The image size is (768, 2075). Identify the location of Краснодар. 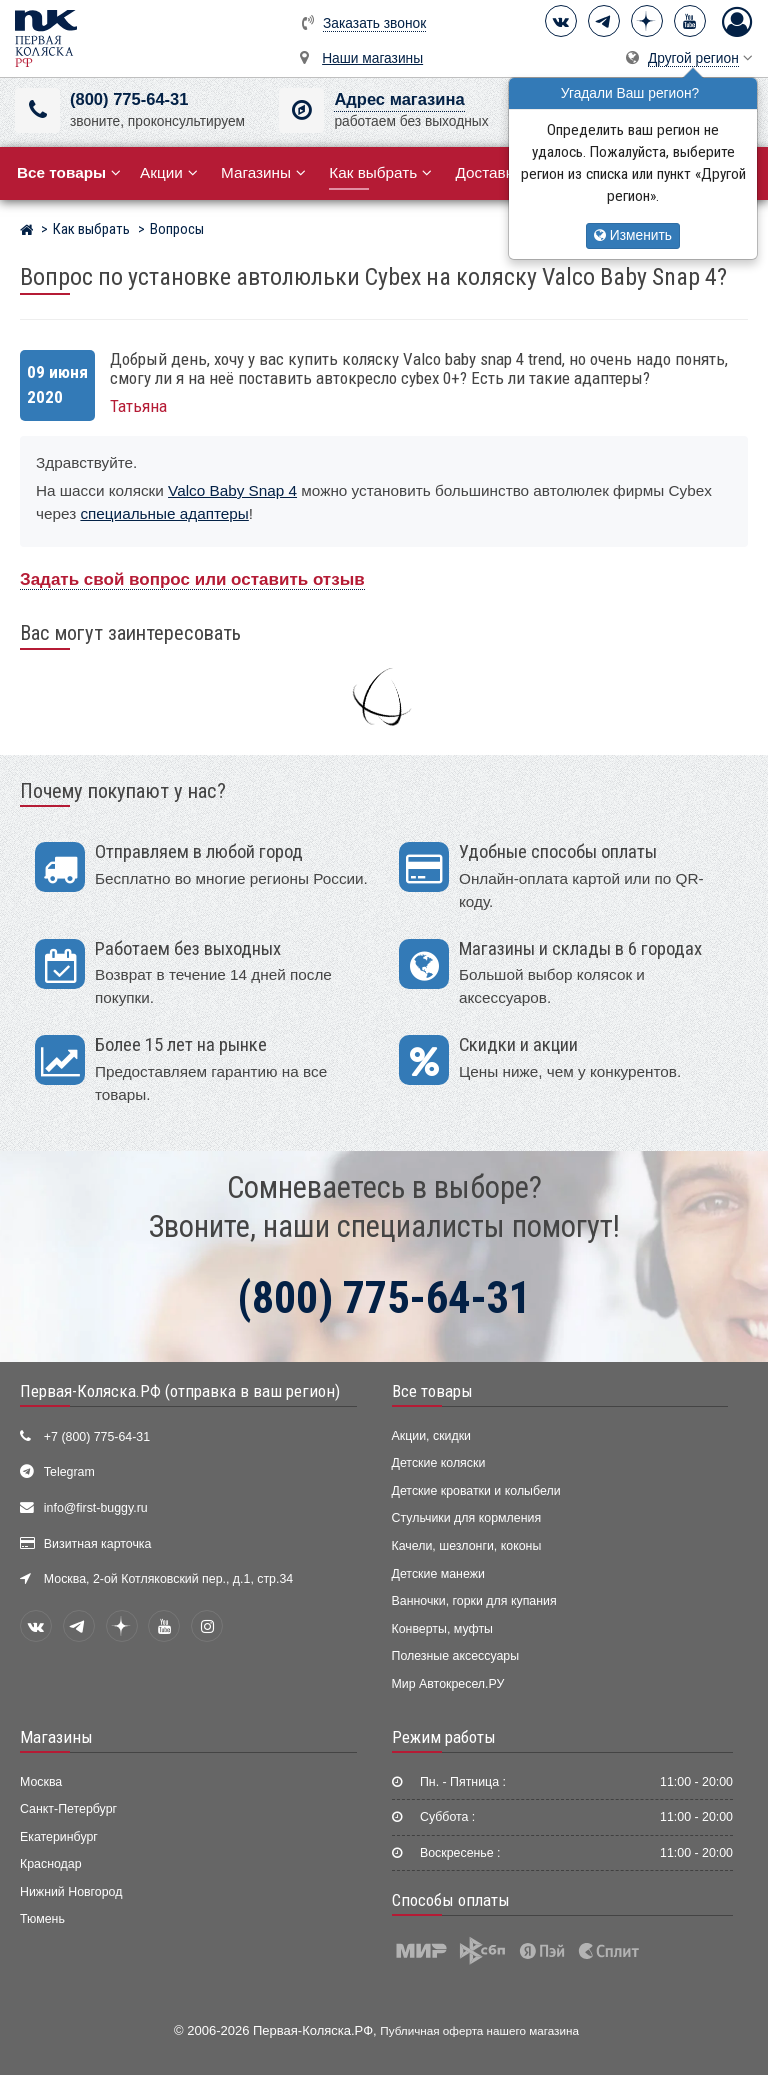
(51, 1864).